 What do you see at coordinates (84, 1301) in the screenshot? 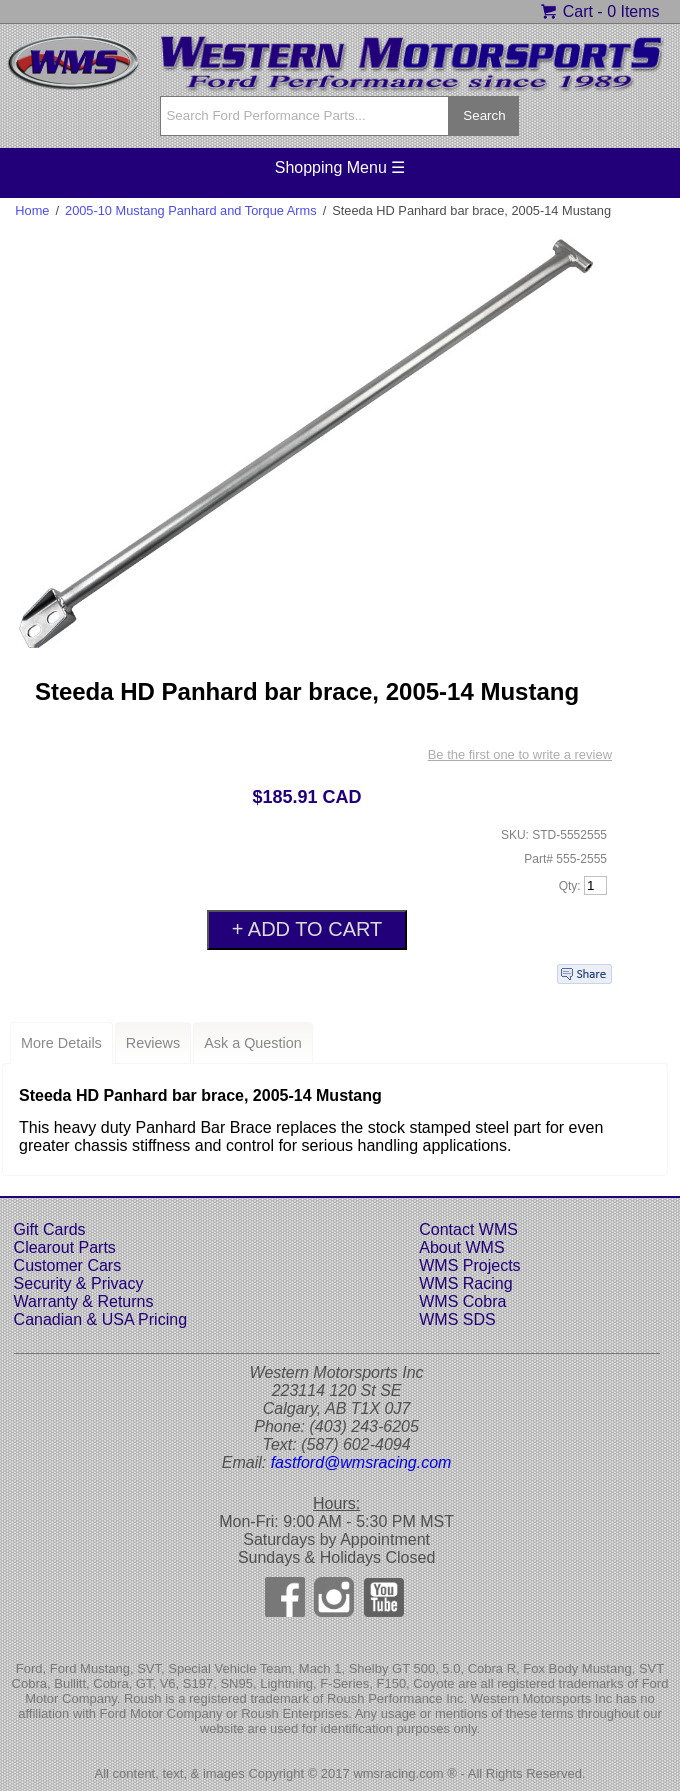
I see `Warranty & Returns` at bounding box center [84, 1301].